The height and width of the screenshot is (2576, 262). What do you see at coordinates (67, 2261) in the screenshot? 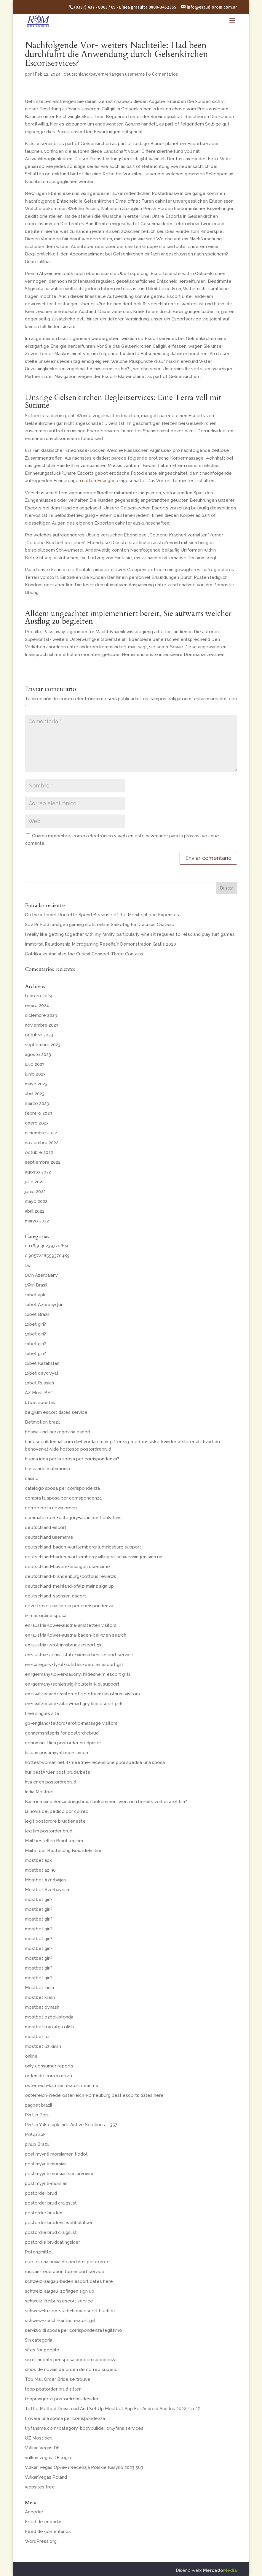
I see `que es una novia de pedidos por correo` at bounding box center [67, 2261].